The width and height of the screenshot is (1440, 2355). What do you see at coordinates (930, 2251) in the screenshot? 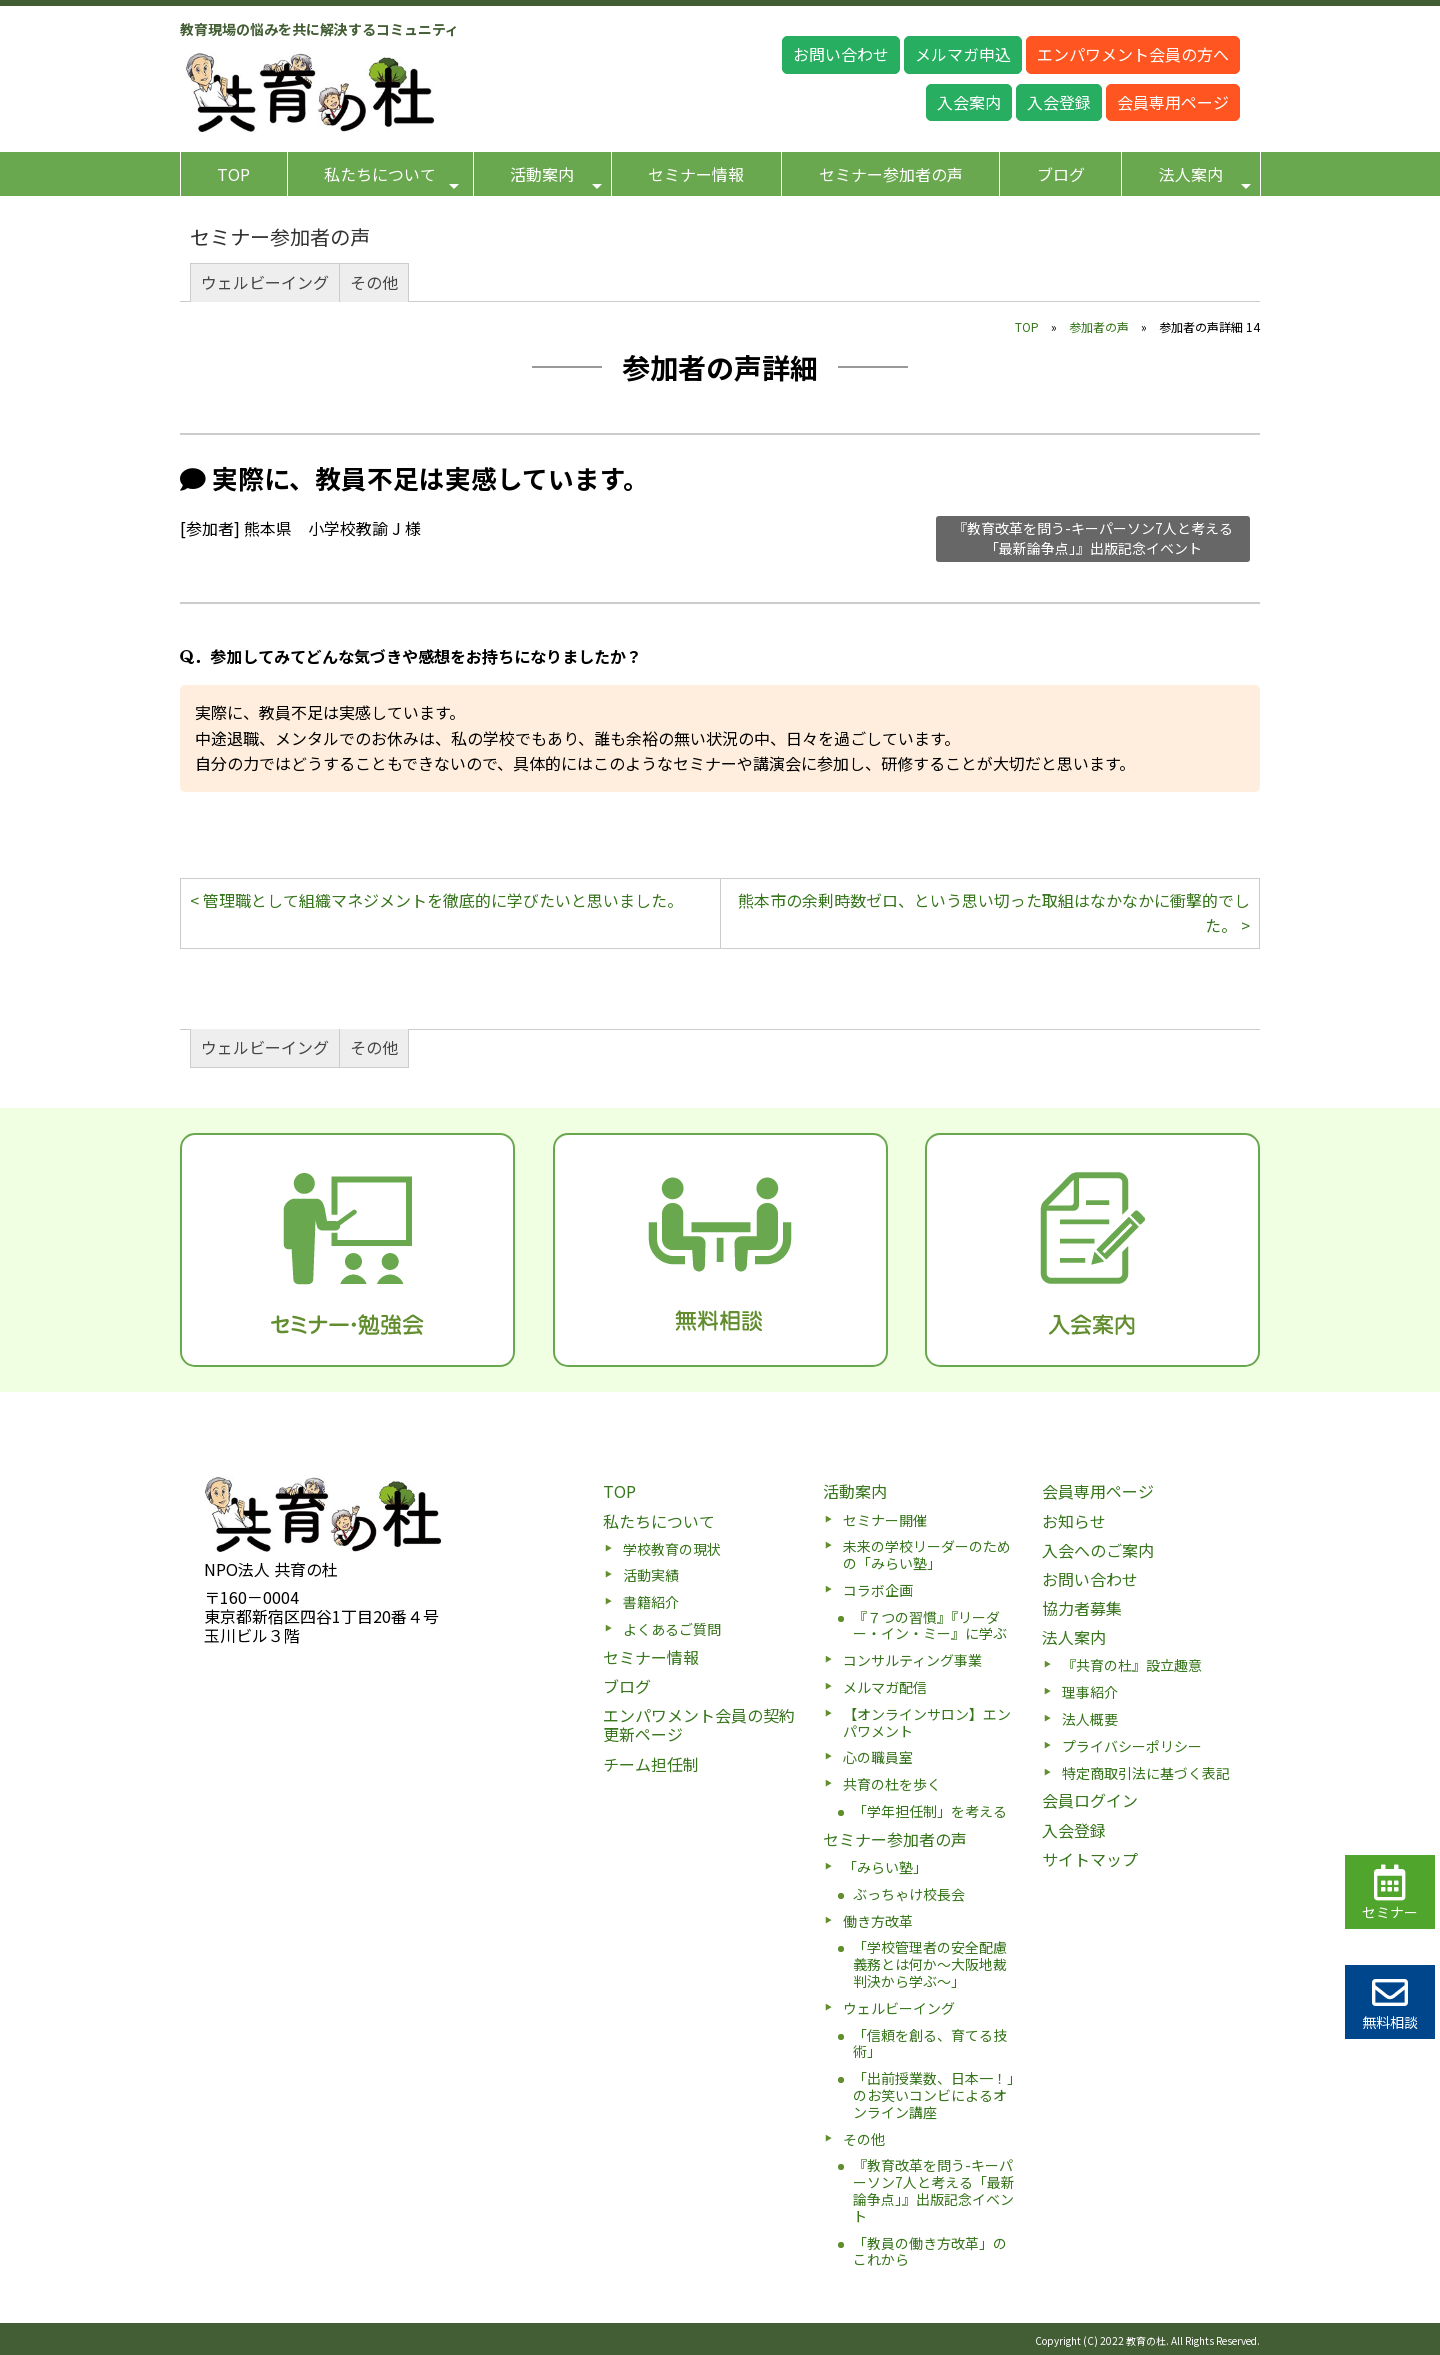
I see `「教員の働き方改革」のこれから` at bounding box center [930, 2251].